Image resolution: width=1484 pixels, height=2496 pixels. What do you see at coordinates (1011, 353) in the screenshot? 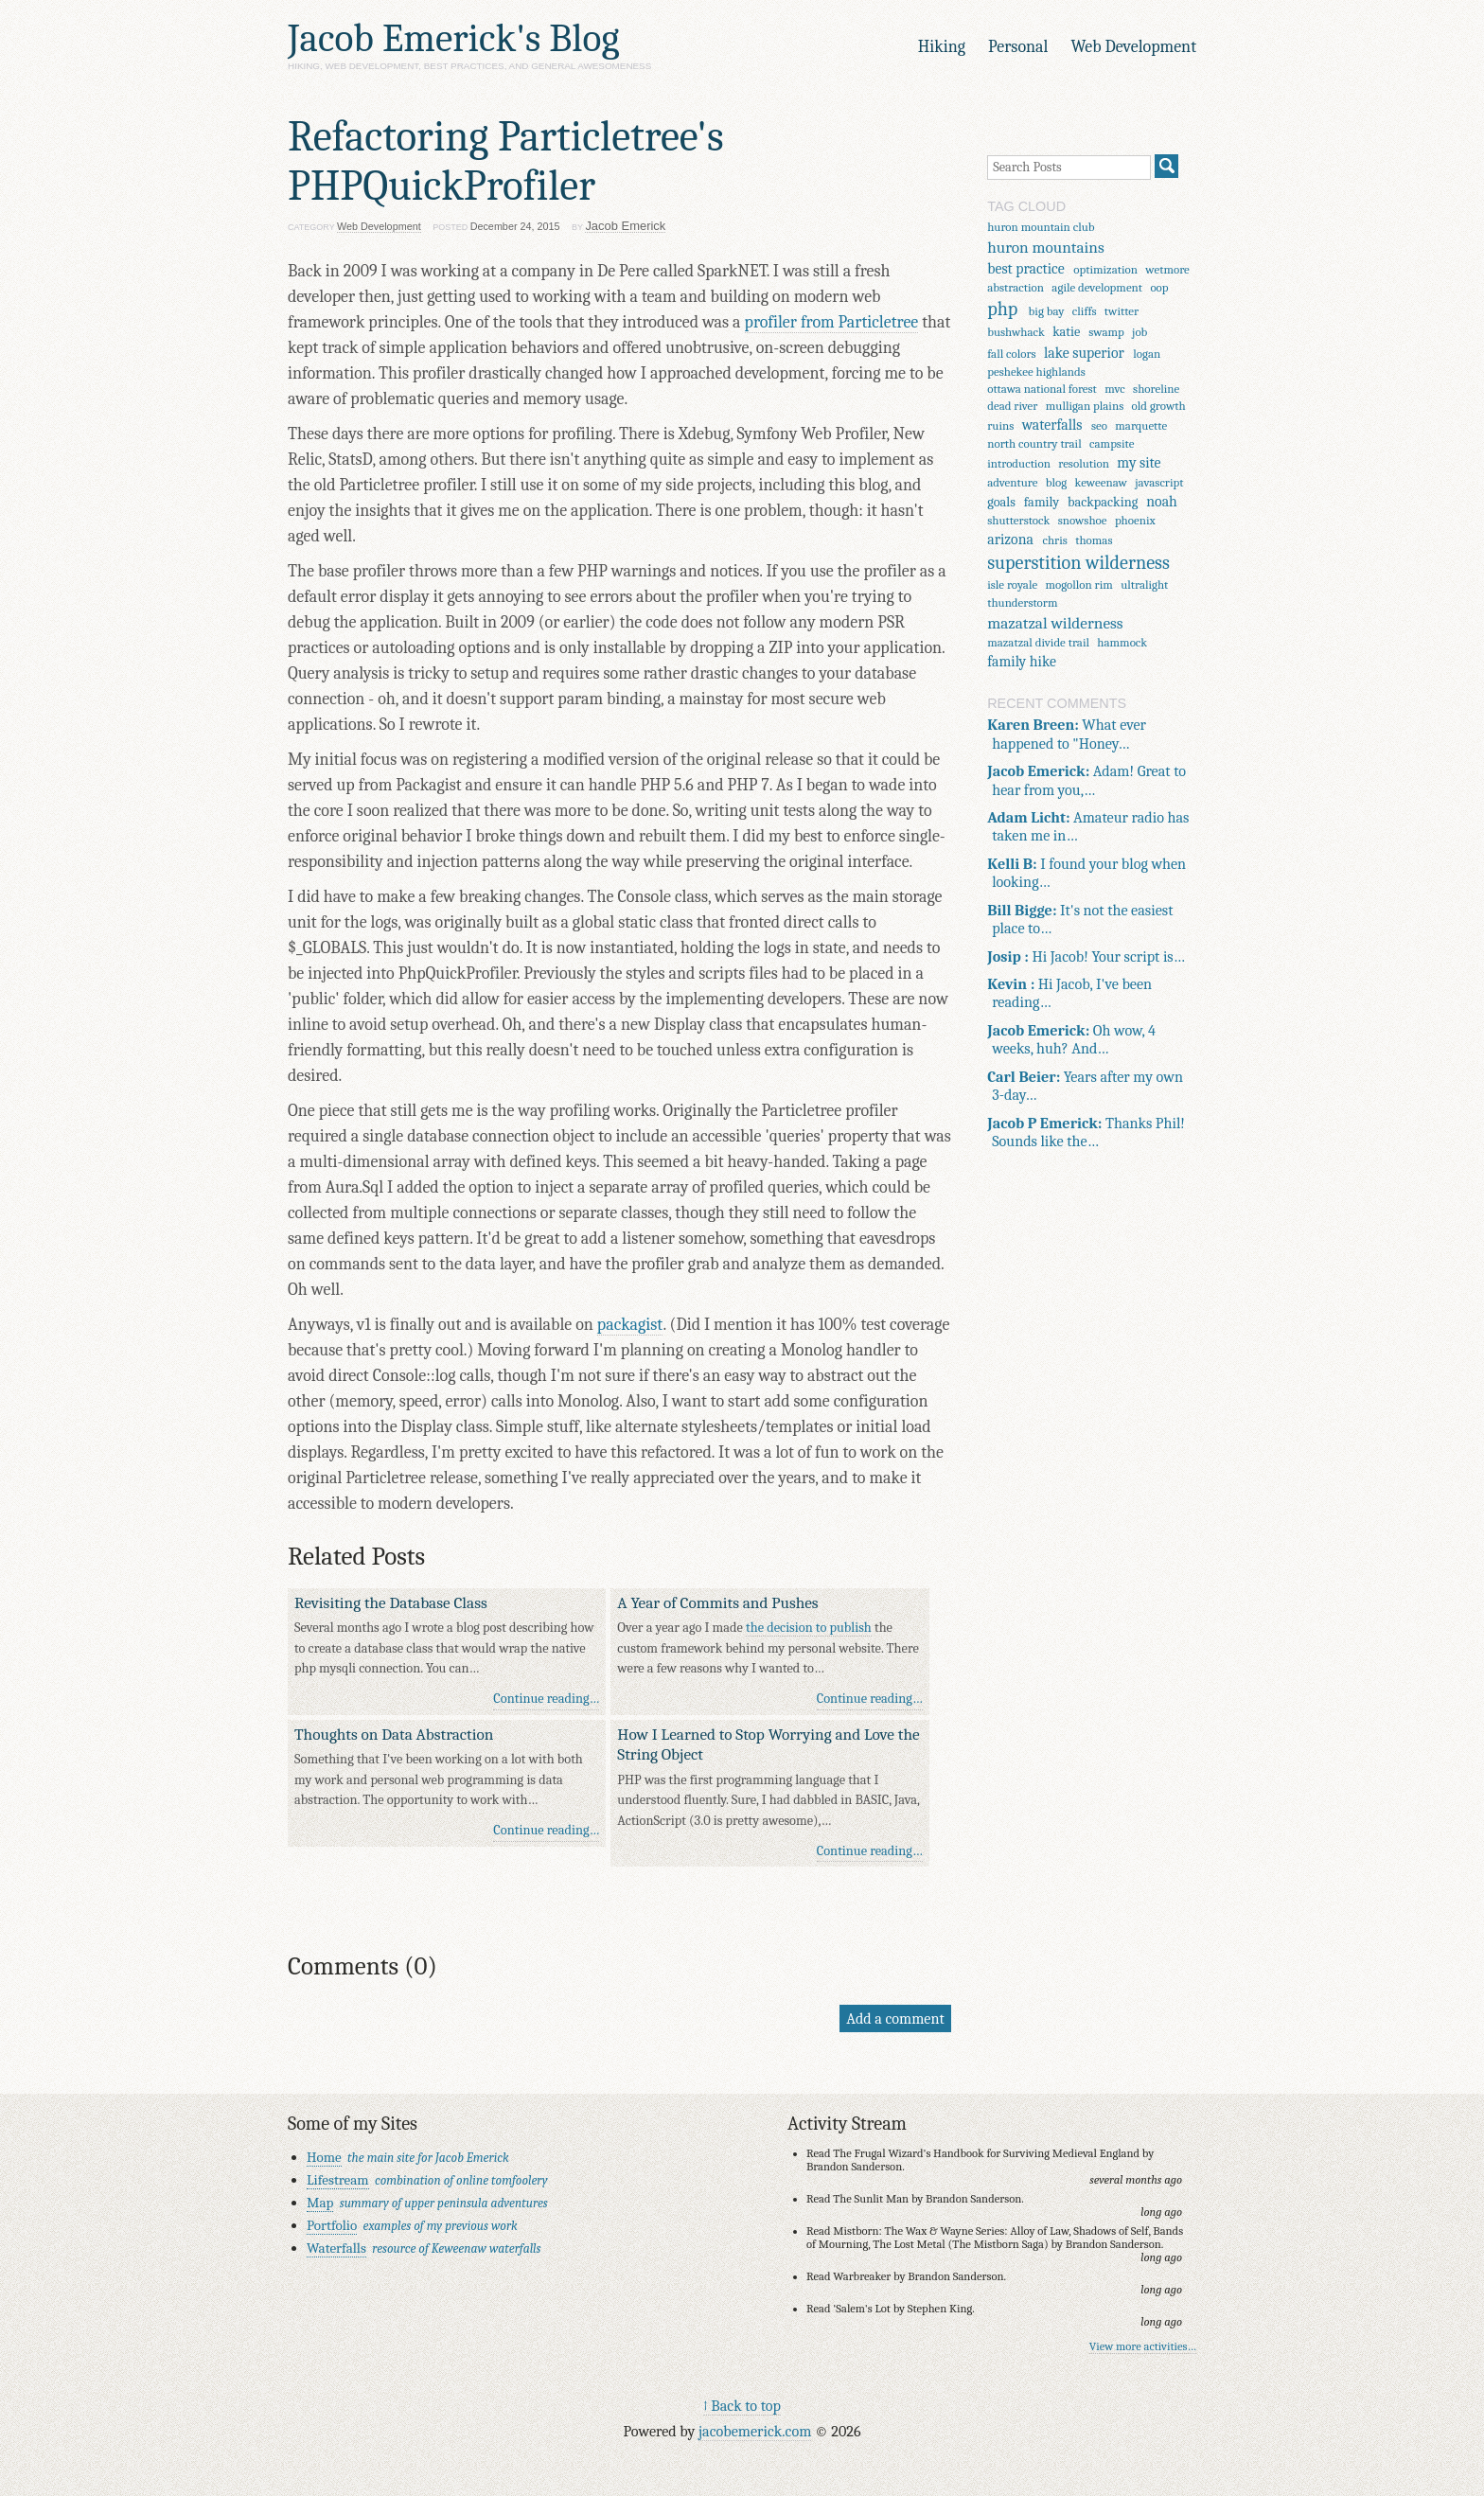
I see `fall colors` at bounding box center [1011, 353].